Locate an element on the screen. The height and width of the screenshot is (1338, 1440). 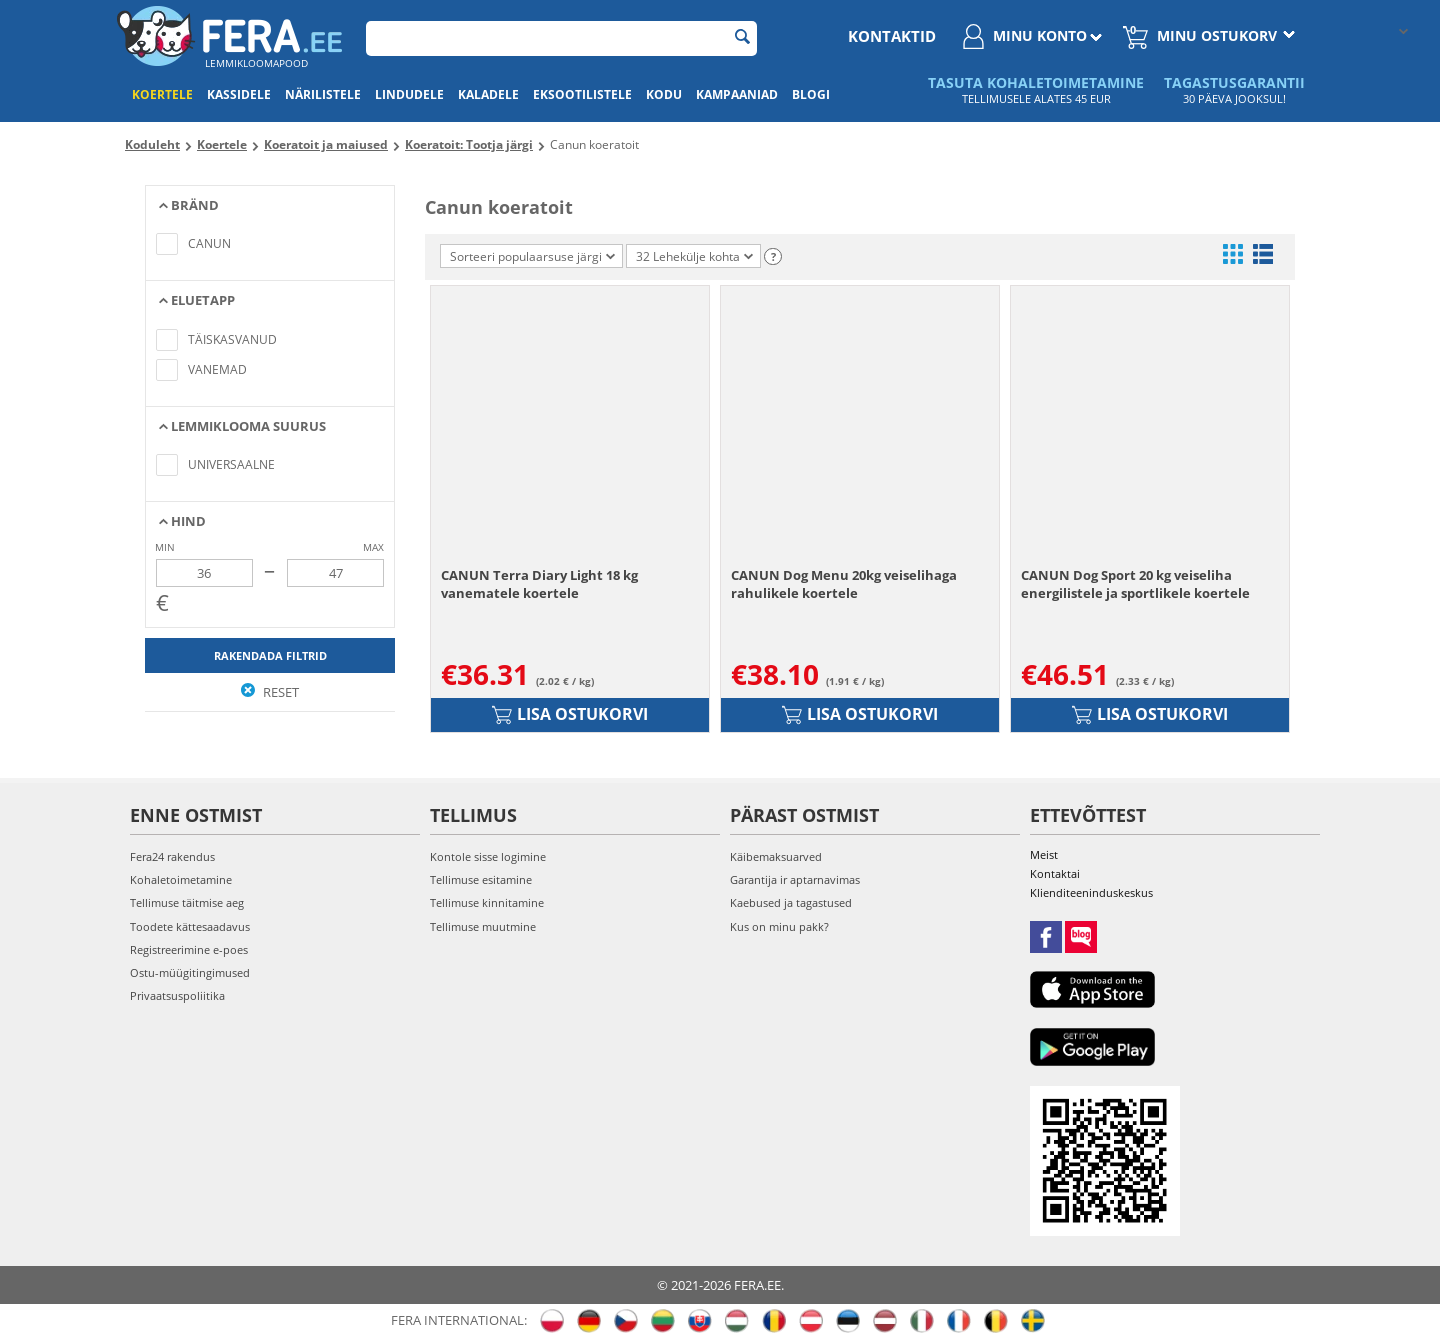
Blogi is located at coordinates (811, 94).